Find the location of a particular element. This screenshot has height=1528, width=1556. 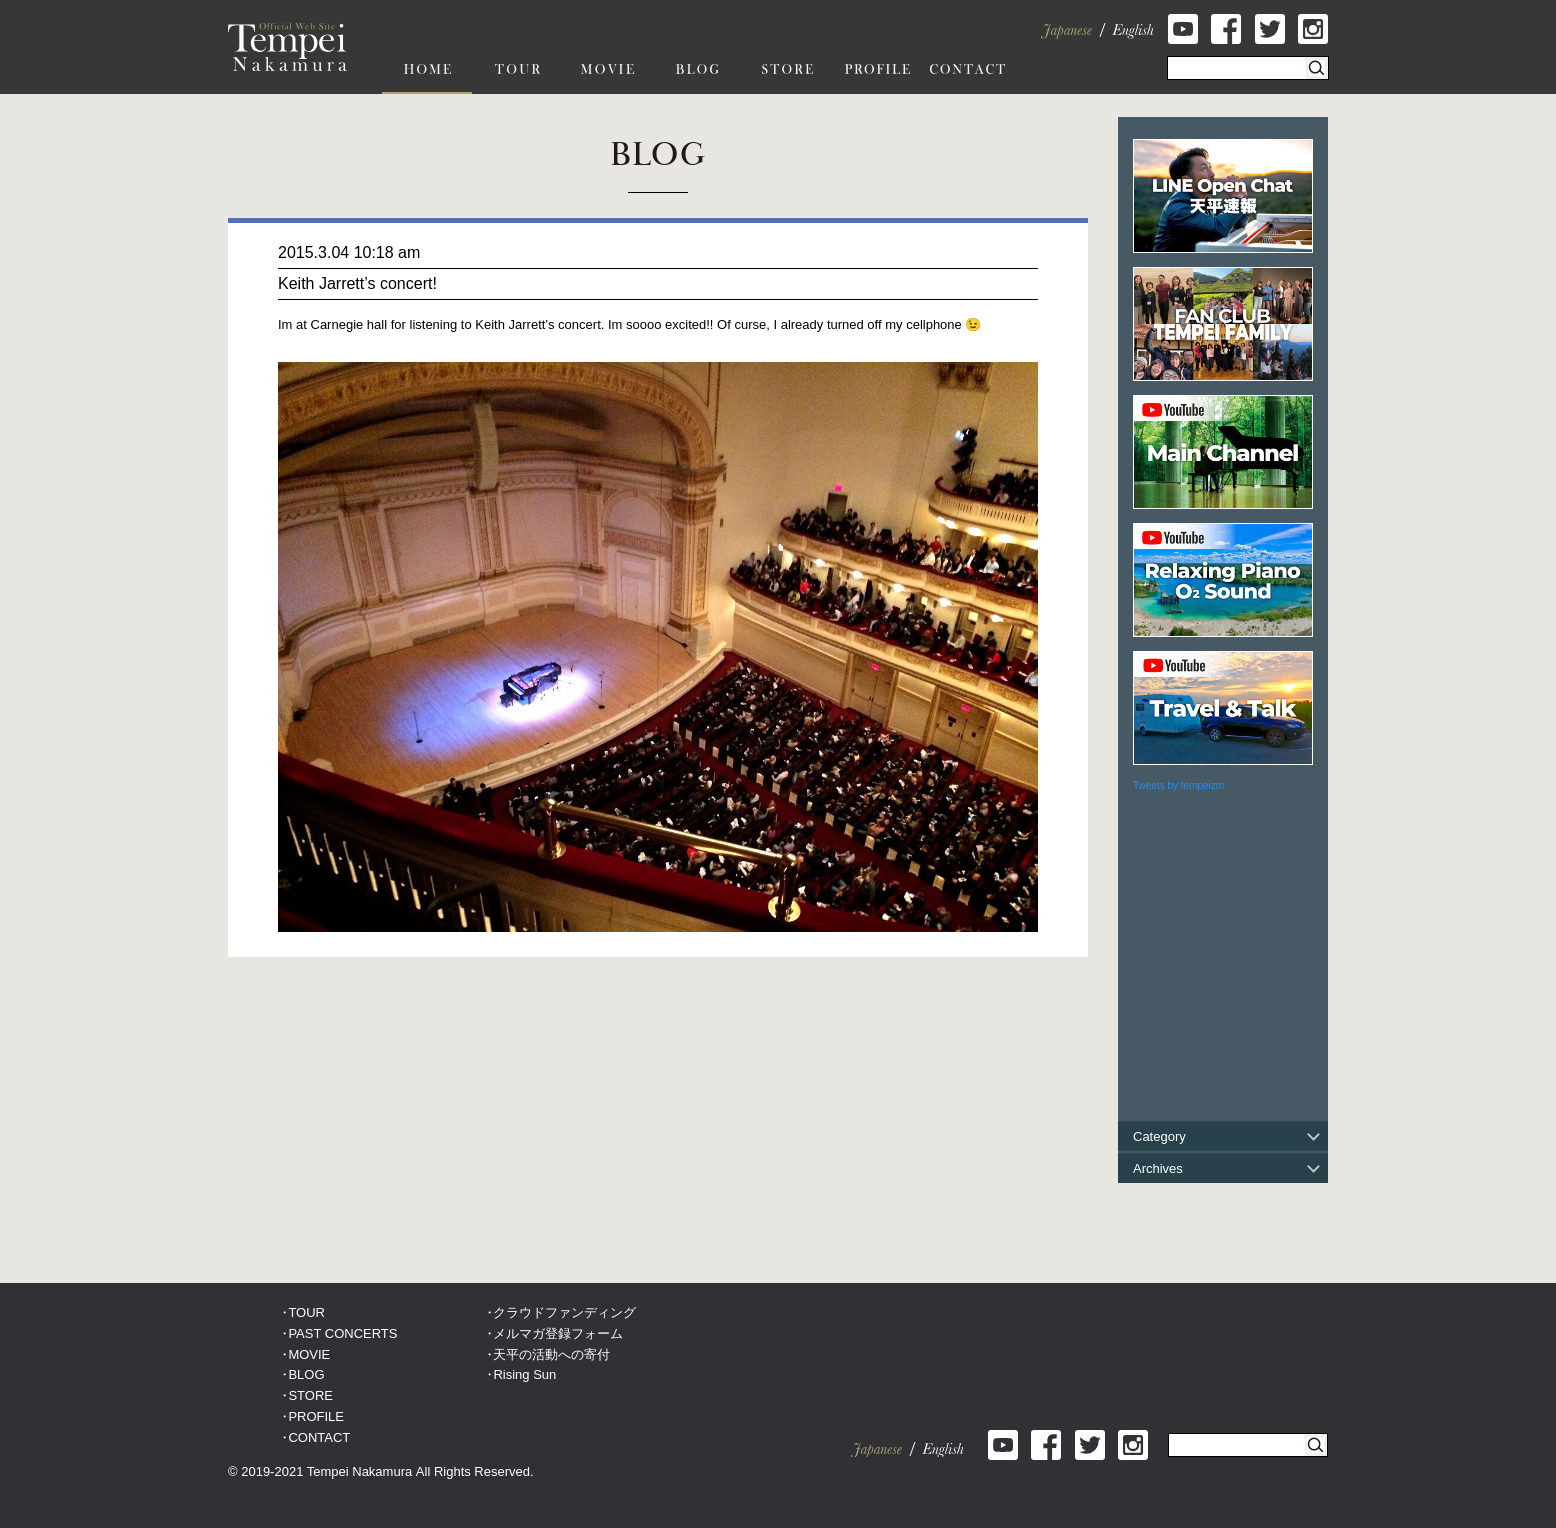

BLOG is located at coordinates (306, 1374).